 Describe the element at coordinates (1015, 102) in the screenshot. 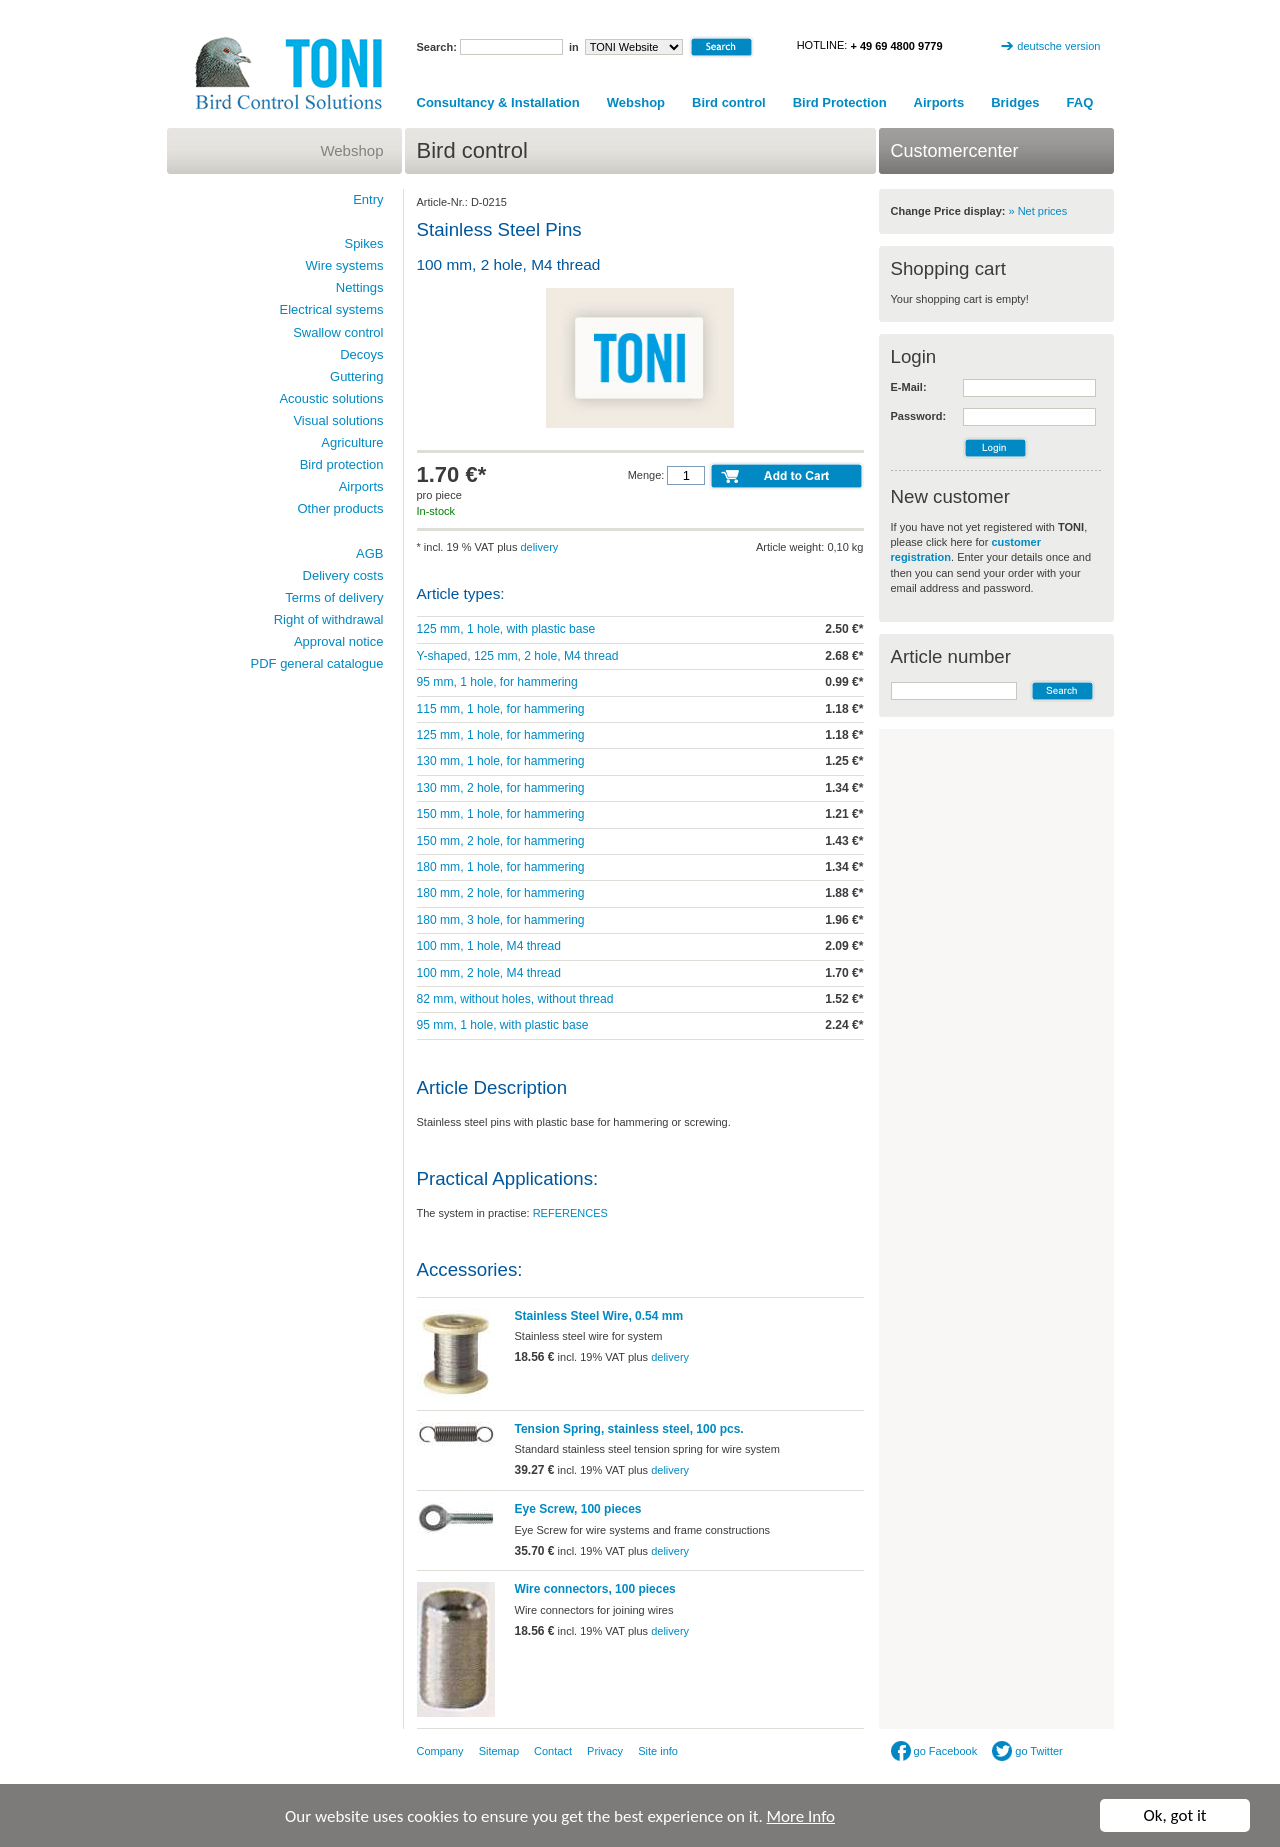

I see `Bridges` at that location.